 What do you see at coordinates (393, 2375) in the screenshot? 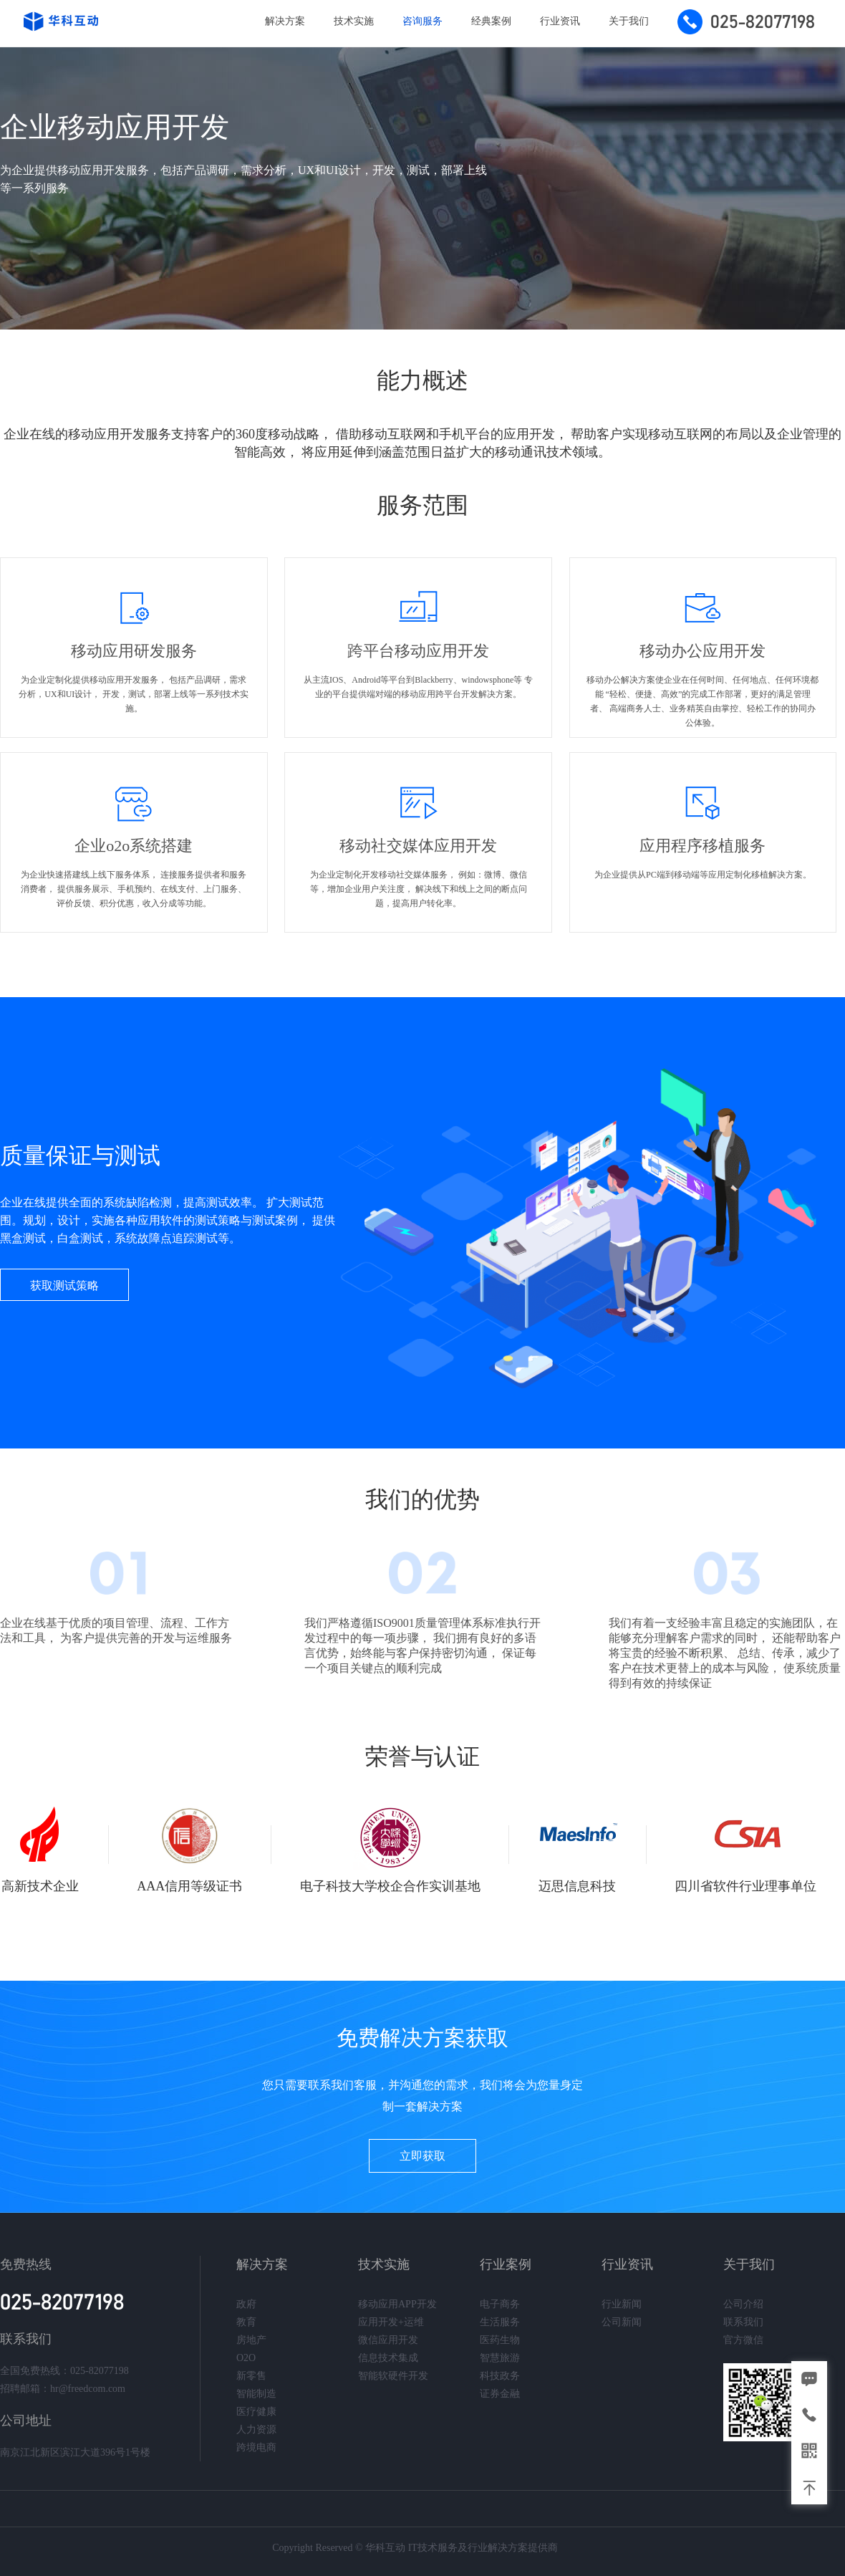
I see `智能软硬件开发` at bounding box center [393, 2375].